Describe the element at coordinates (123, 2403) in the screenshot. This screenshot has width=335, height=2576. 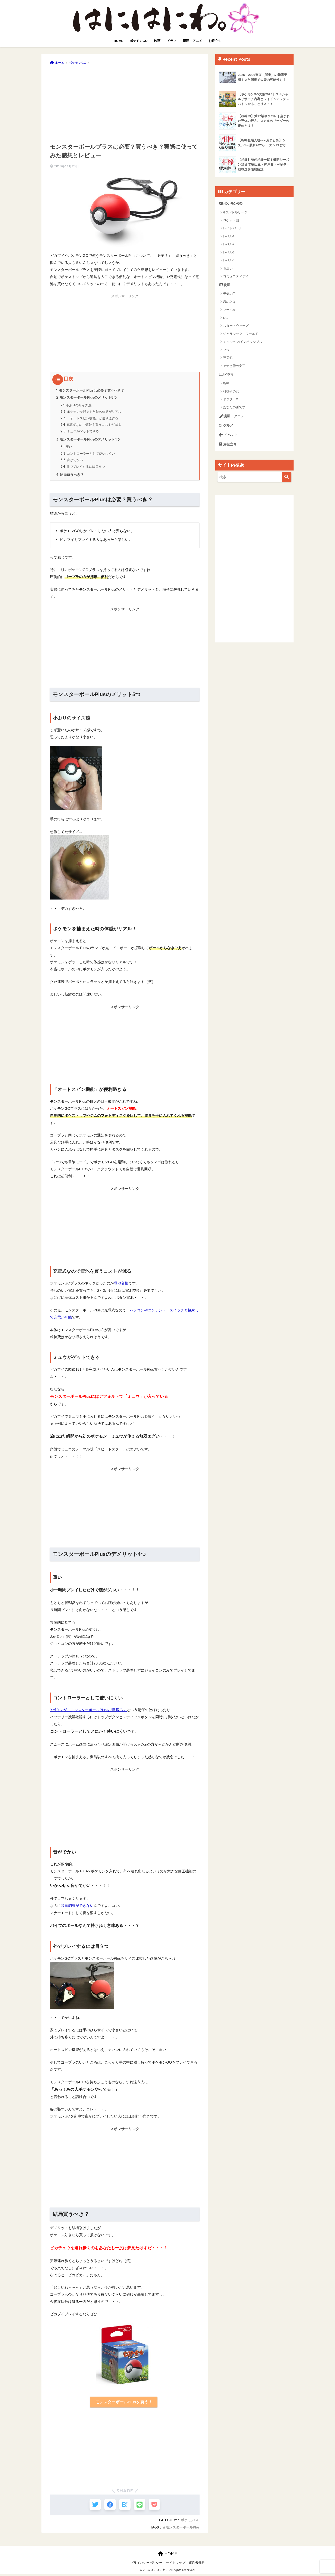
I see `モンスターボールPlusを買う！` at that location.